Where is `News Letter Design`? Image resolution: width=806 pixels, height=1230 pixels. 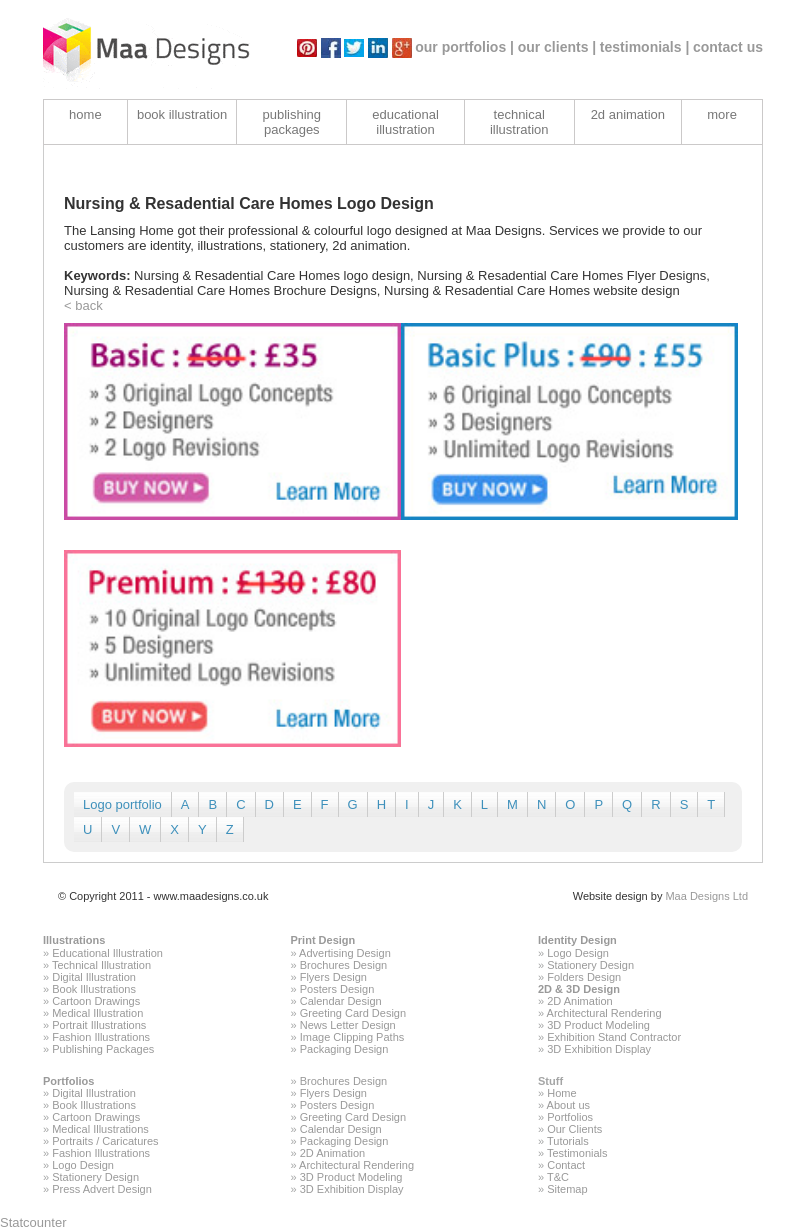 News Letter Design is located at coordinates (348, 1025).